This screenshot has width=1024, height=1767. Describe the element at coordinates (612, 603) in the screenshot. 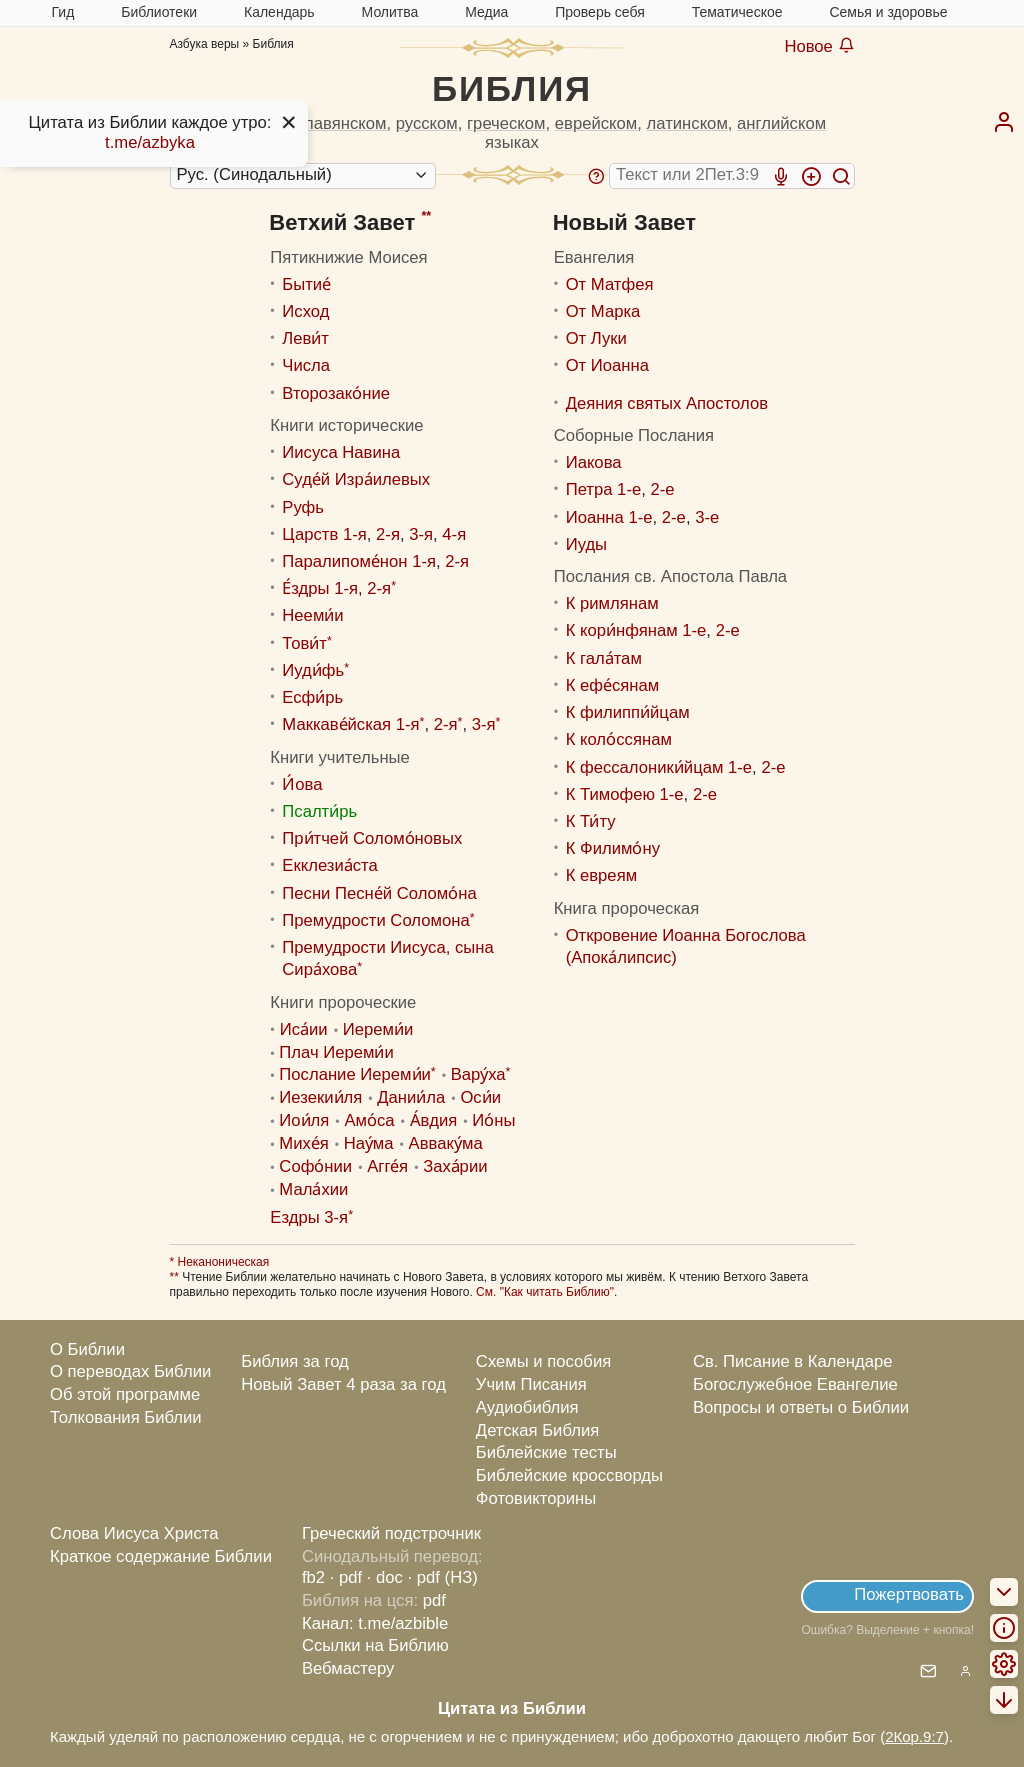

I see `К римлянам` at that location.